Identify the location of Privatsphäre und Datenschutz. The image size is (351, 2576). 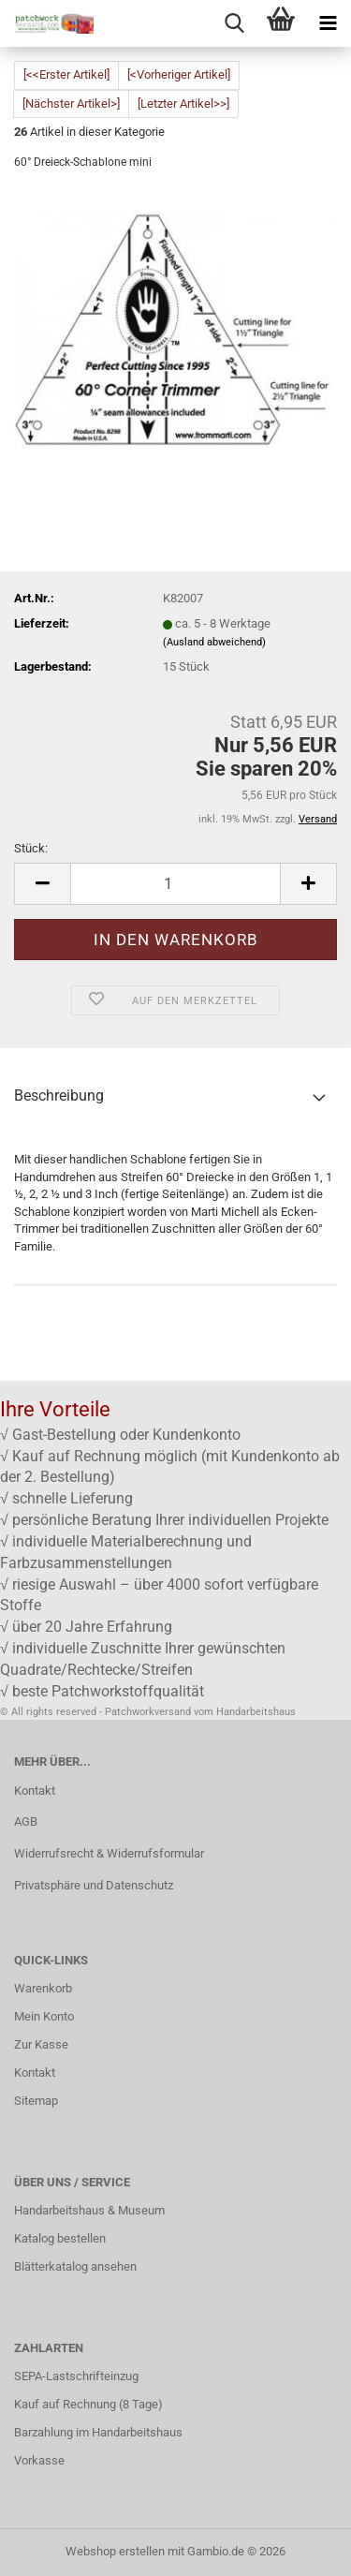
(93, 1885).